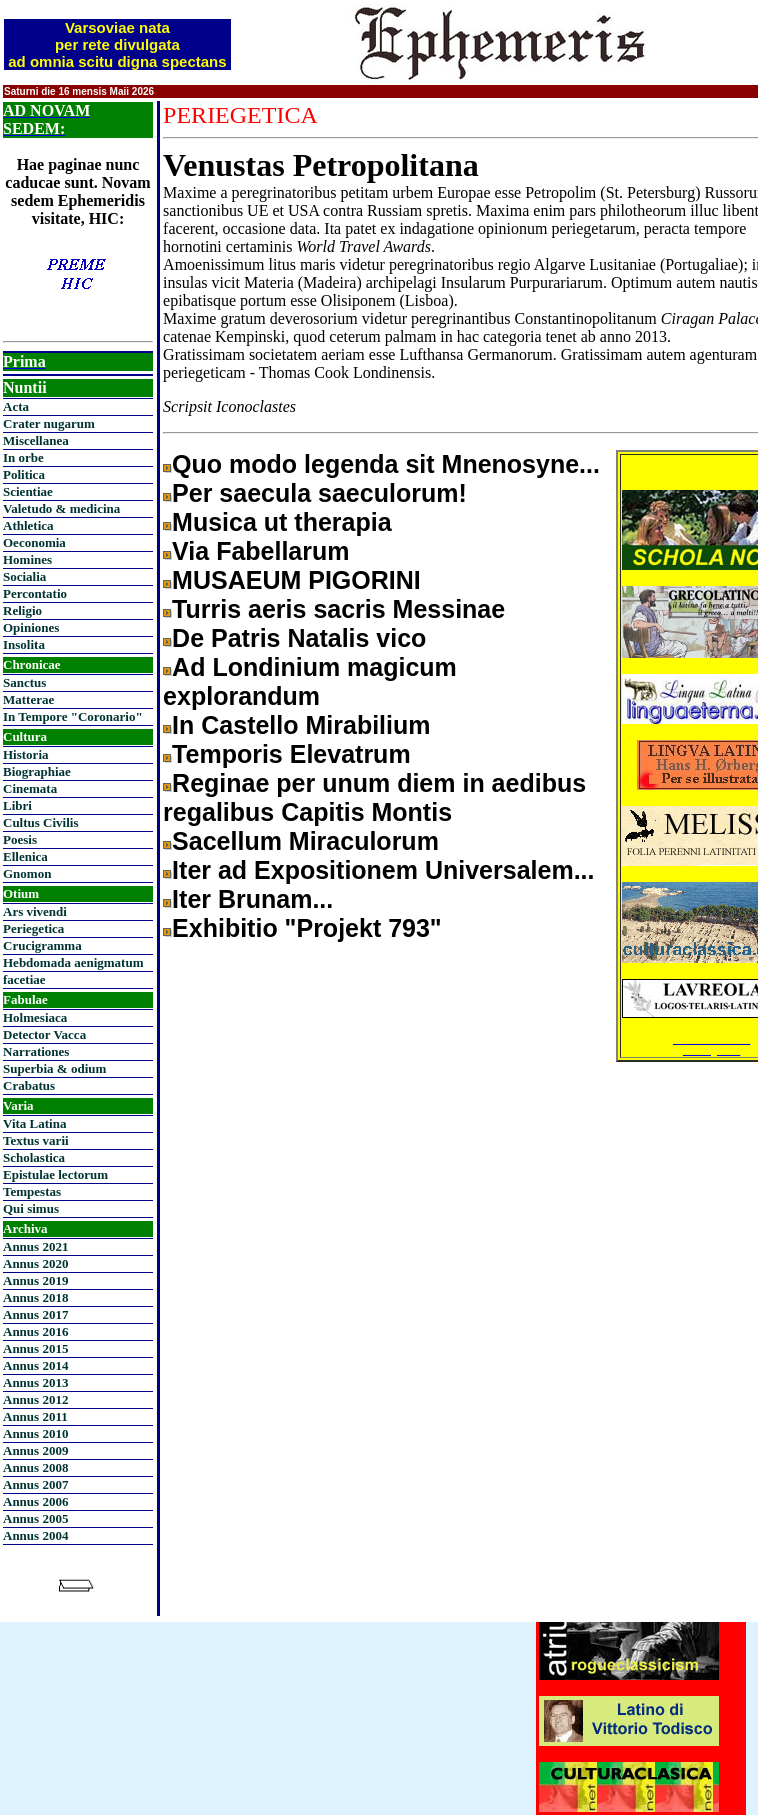 This screenshot has width=758, height=1815. What do you see at coordinates (41, 822) in the screenshot?
I see `Cultus Civilis` at bounding box center [41, 822].